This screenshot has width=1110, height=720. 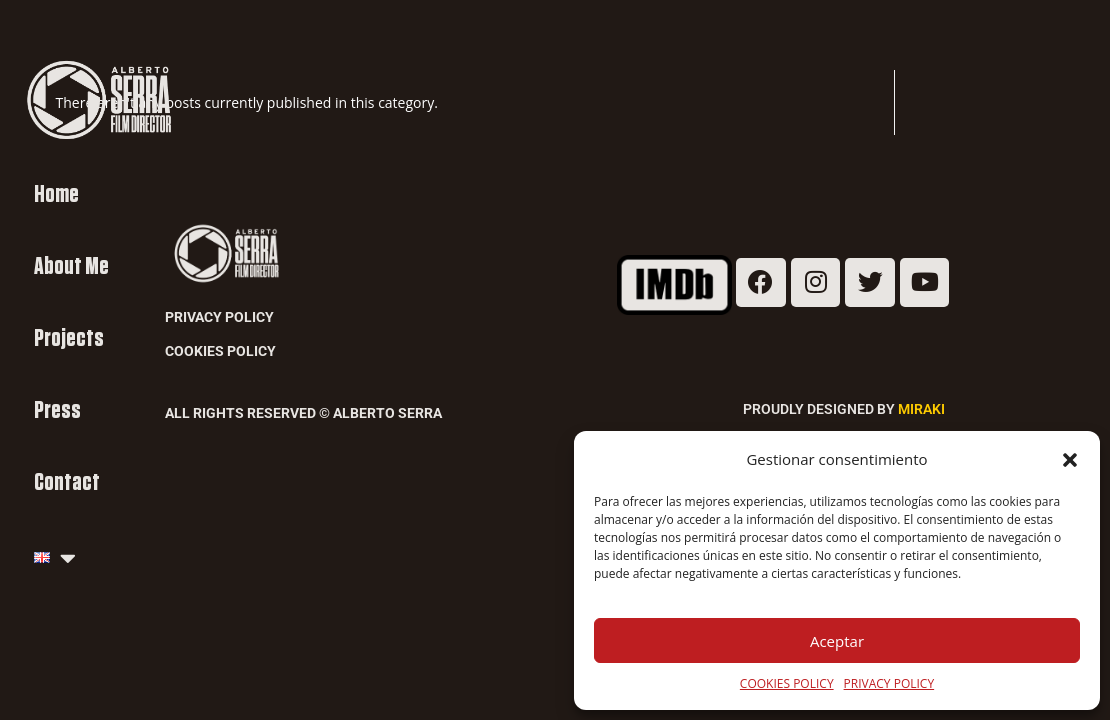 What do you see at coordinates (57, 410) in the screenshot?
I see `Press` at bounding box center [57, 410].